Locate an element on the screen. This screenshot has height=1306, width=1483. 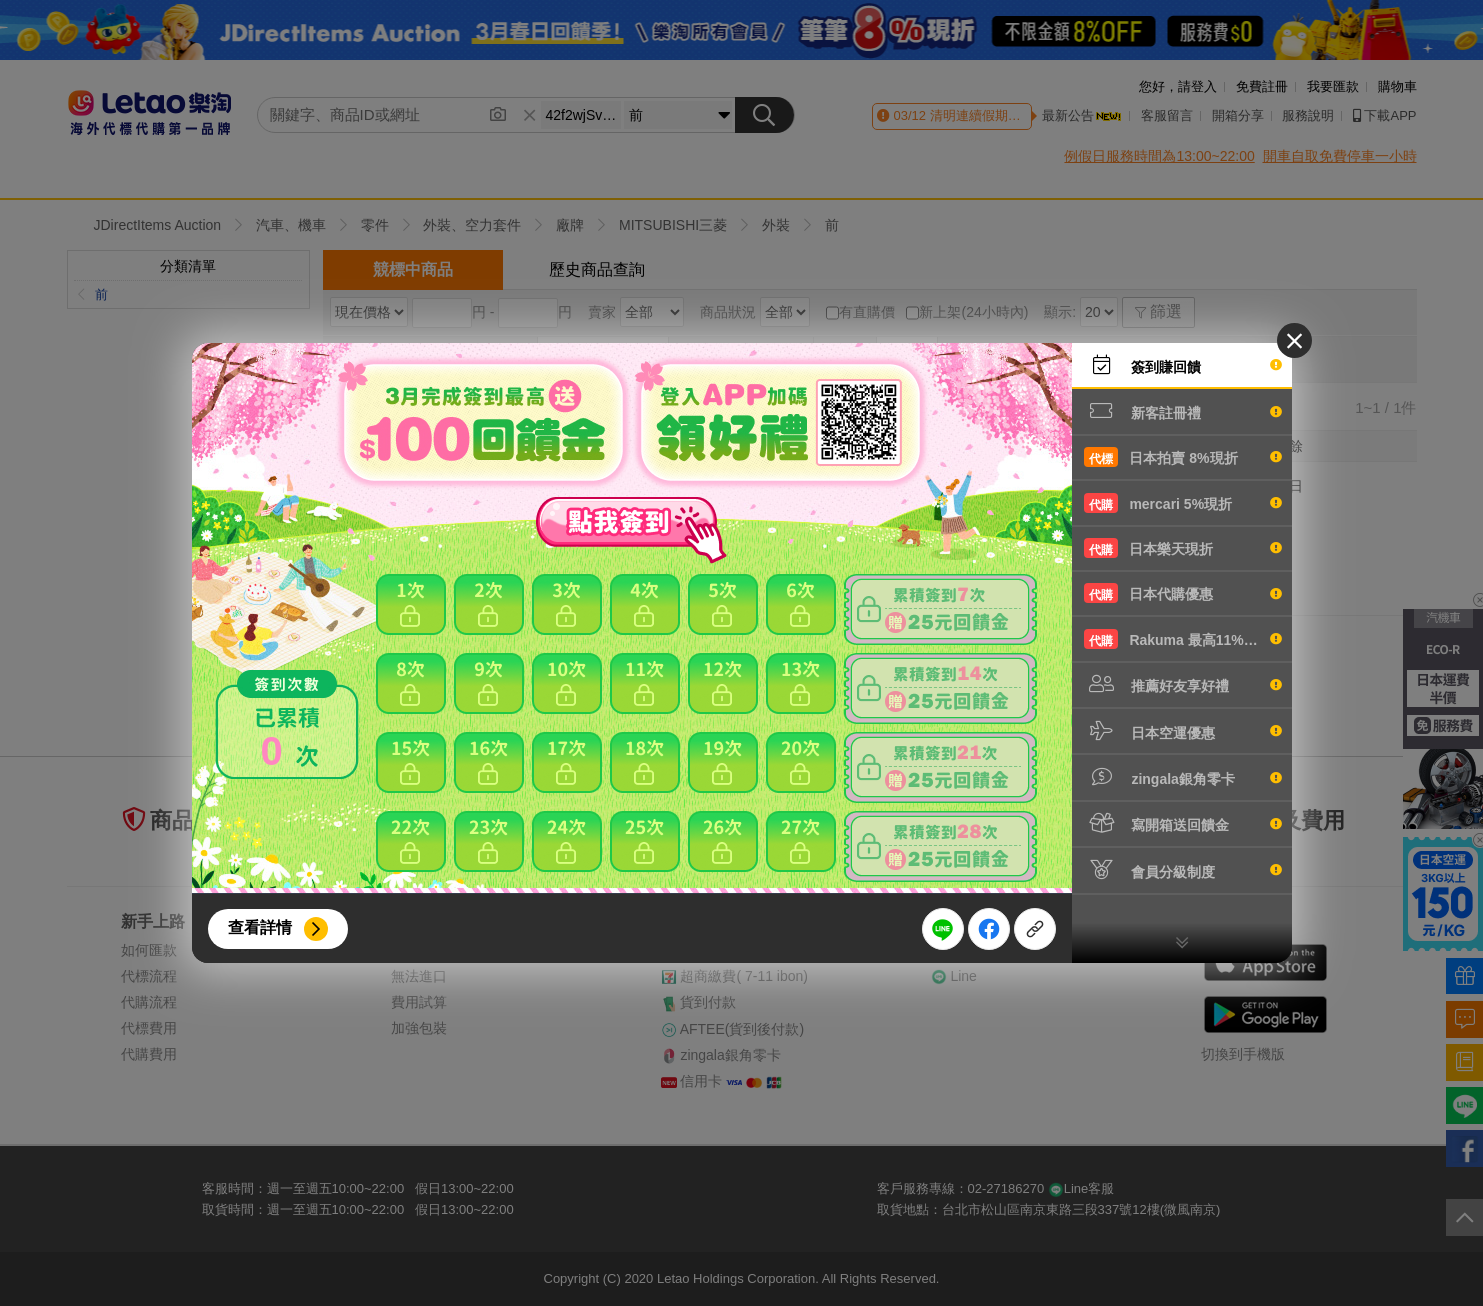
日本樂天現折 is located at coordinates (1183, 548).